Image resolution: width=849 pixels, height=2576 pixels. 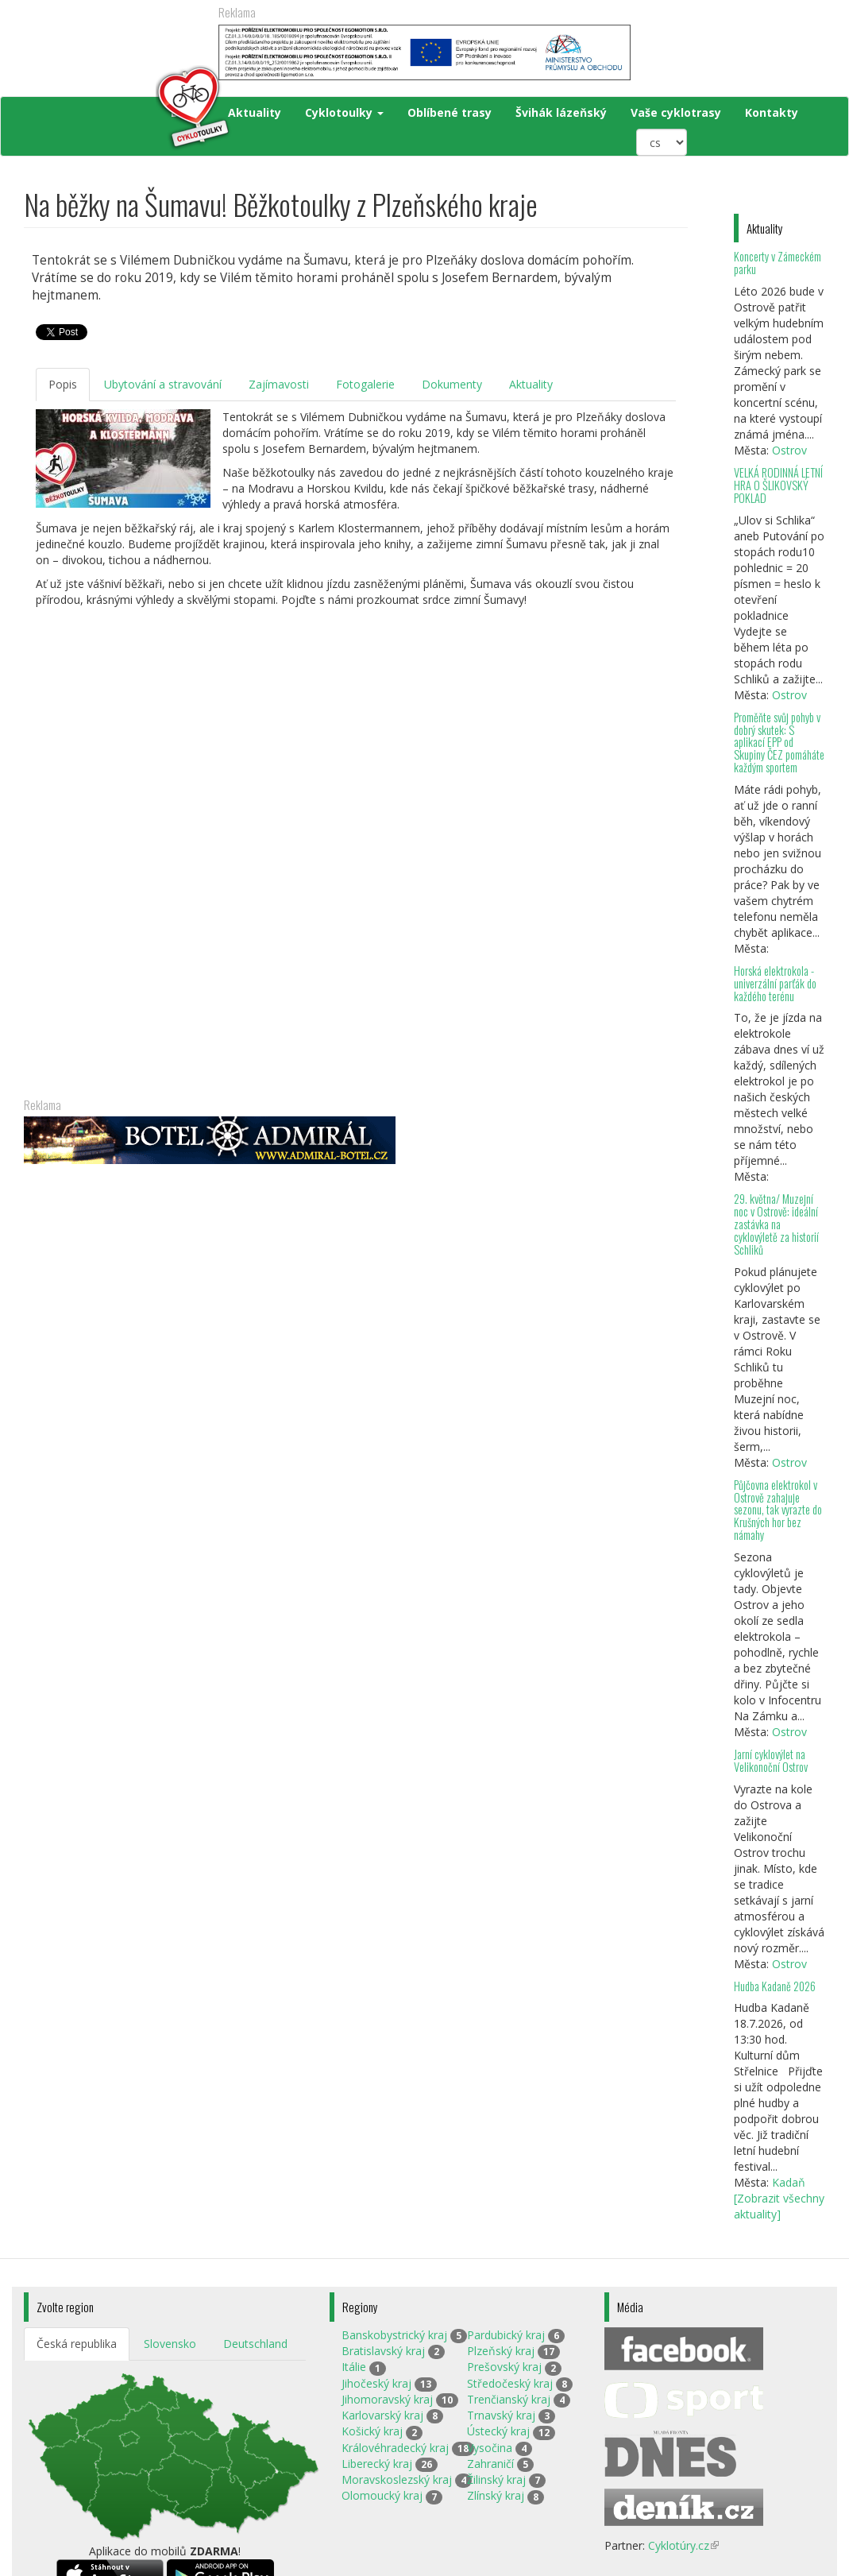 I want to click on Vaše cyklotrasy, so click(x=676, y=112).